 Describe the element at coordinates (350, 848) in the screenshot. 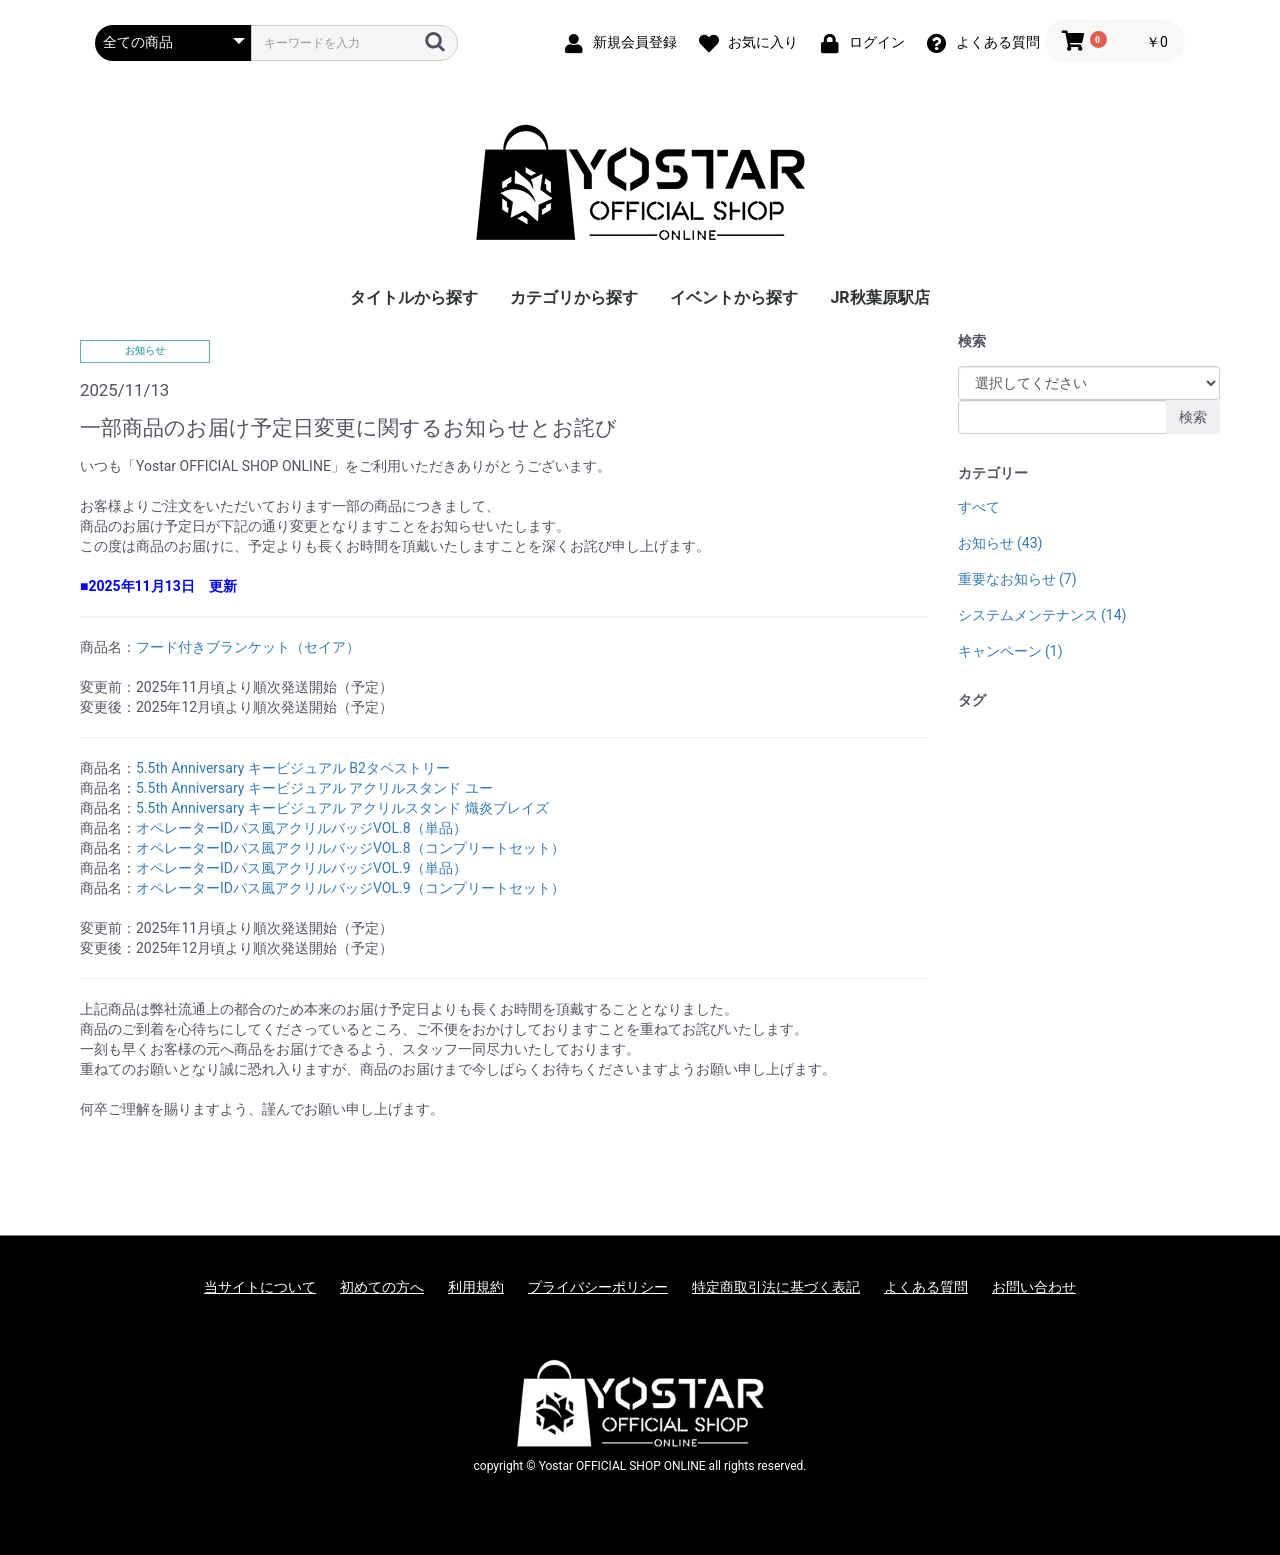

I see `オペレーターIDパス風アクリルバッジVOL.8（コンプリートセット）` at that location.